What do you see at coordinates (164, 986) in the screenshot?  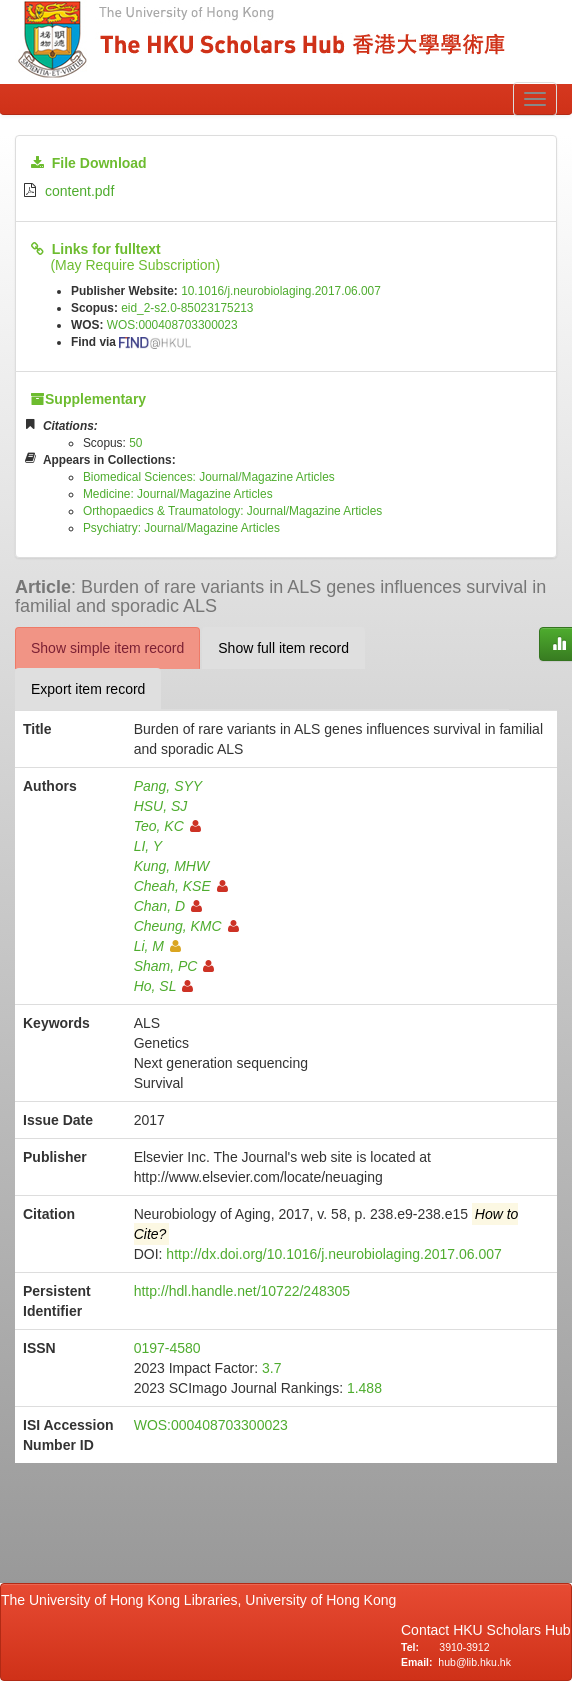 I see `Ho, SL` at bounding box center [164, 986].